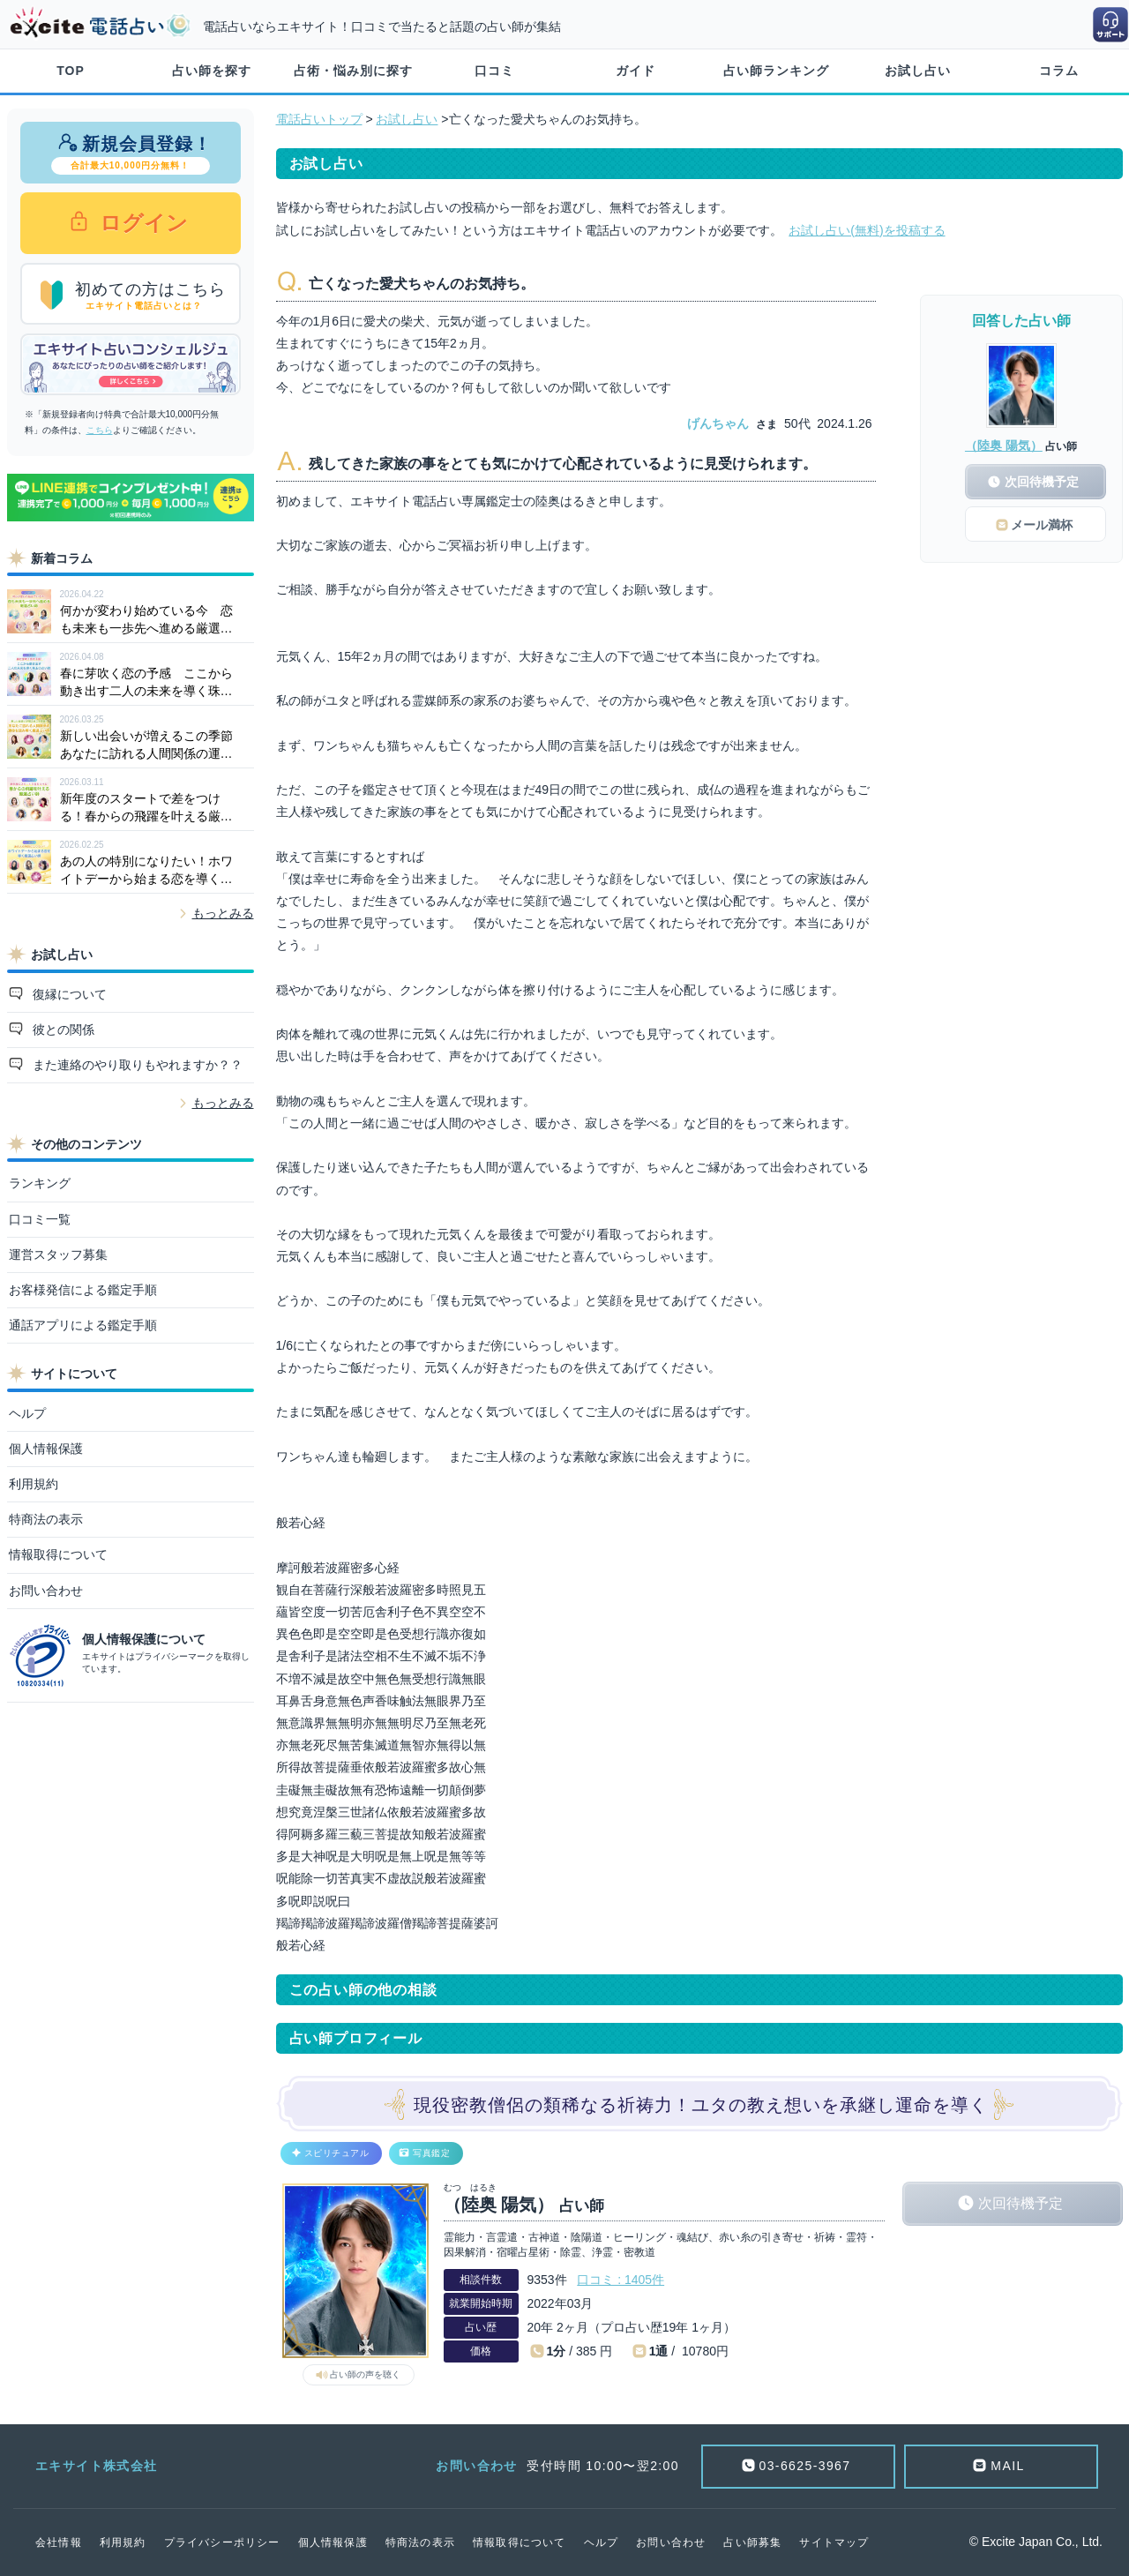 The image size is (1129, 2576). Describe the element at coordinates (353, 71) in the screenshot. I see `占術・悩み別に探す` at that location.